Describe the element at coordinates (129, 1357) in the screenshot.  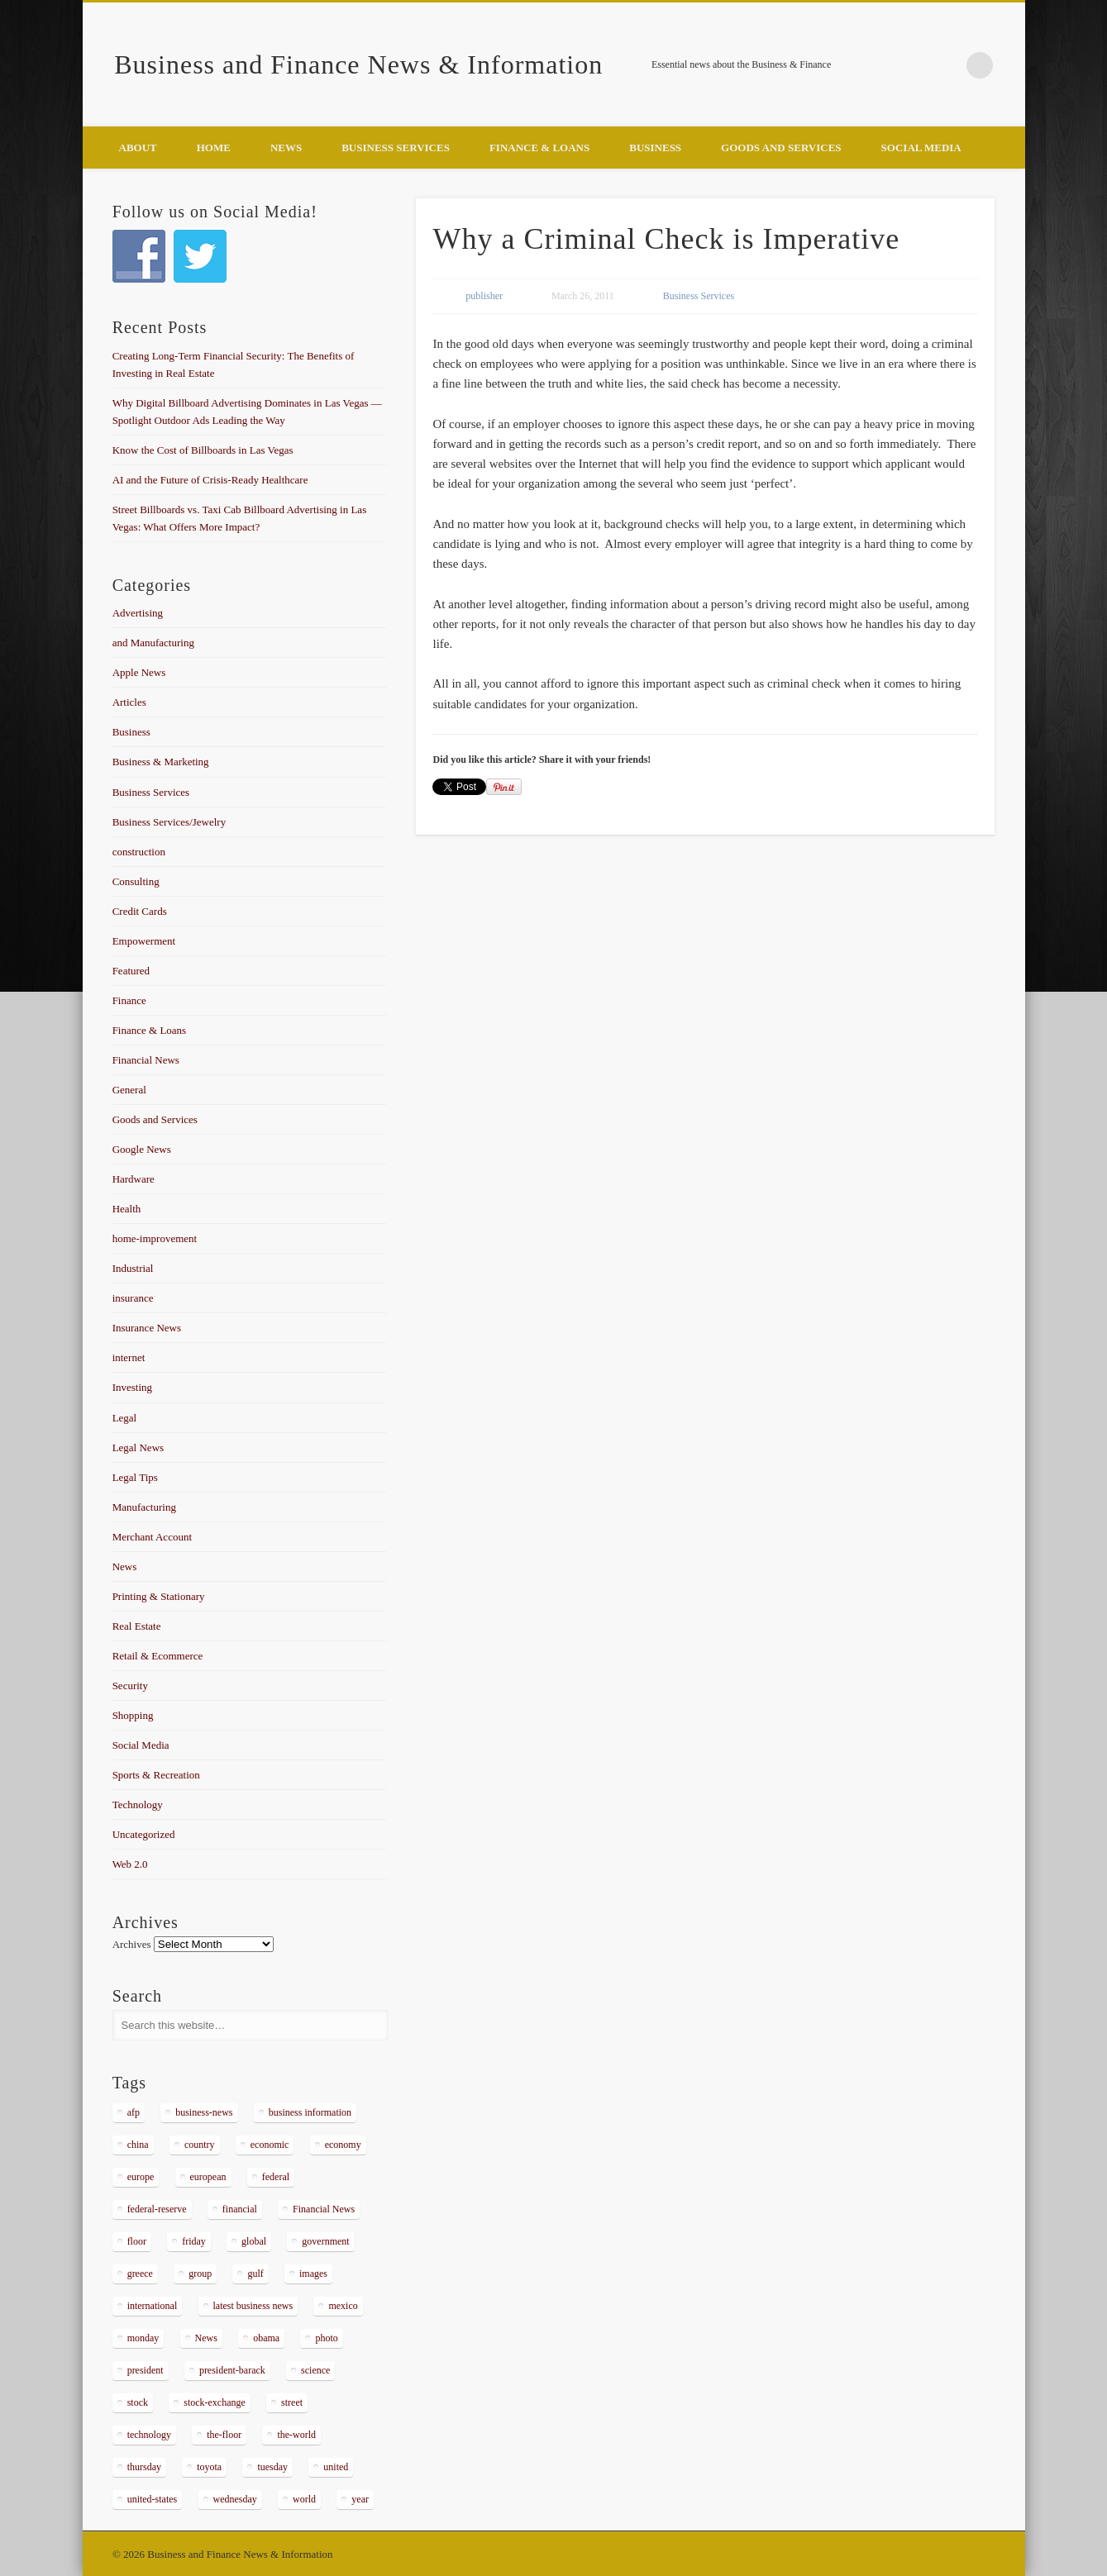
I see `internet` at that location.